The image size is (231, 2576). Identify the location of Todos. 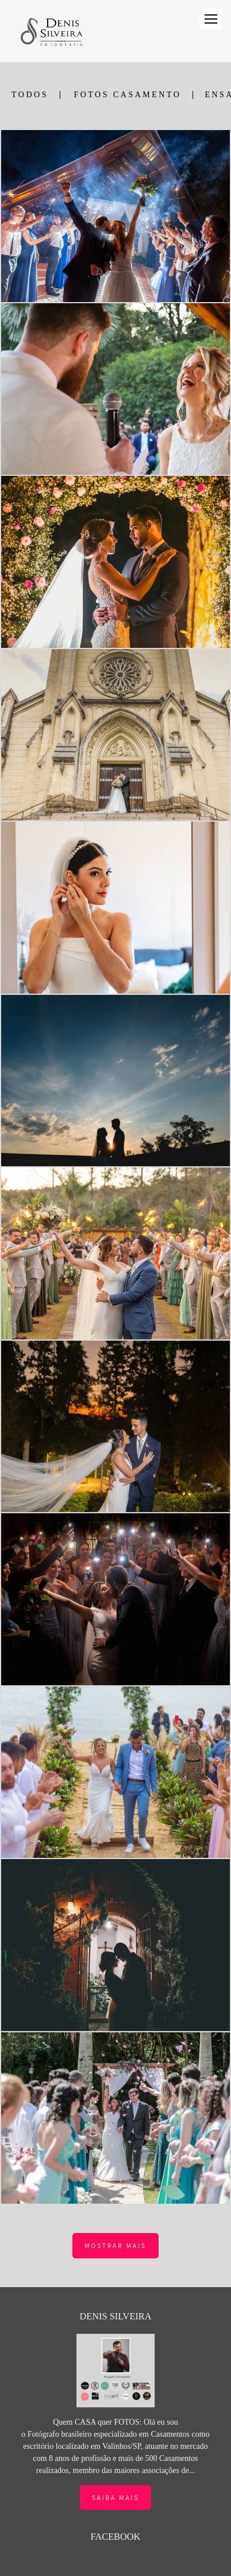
(29, 95).